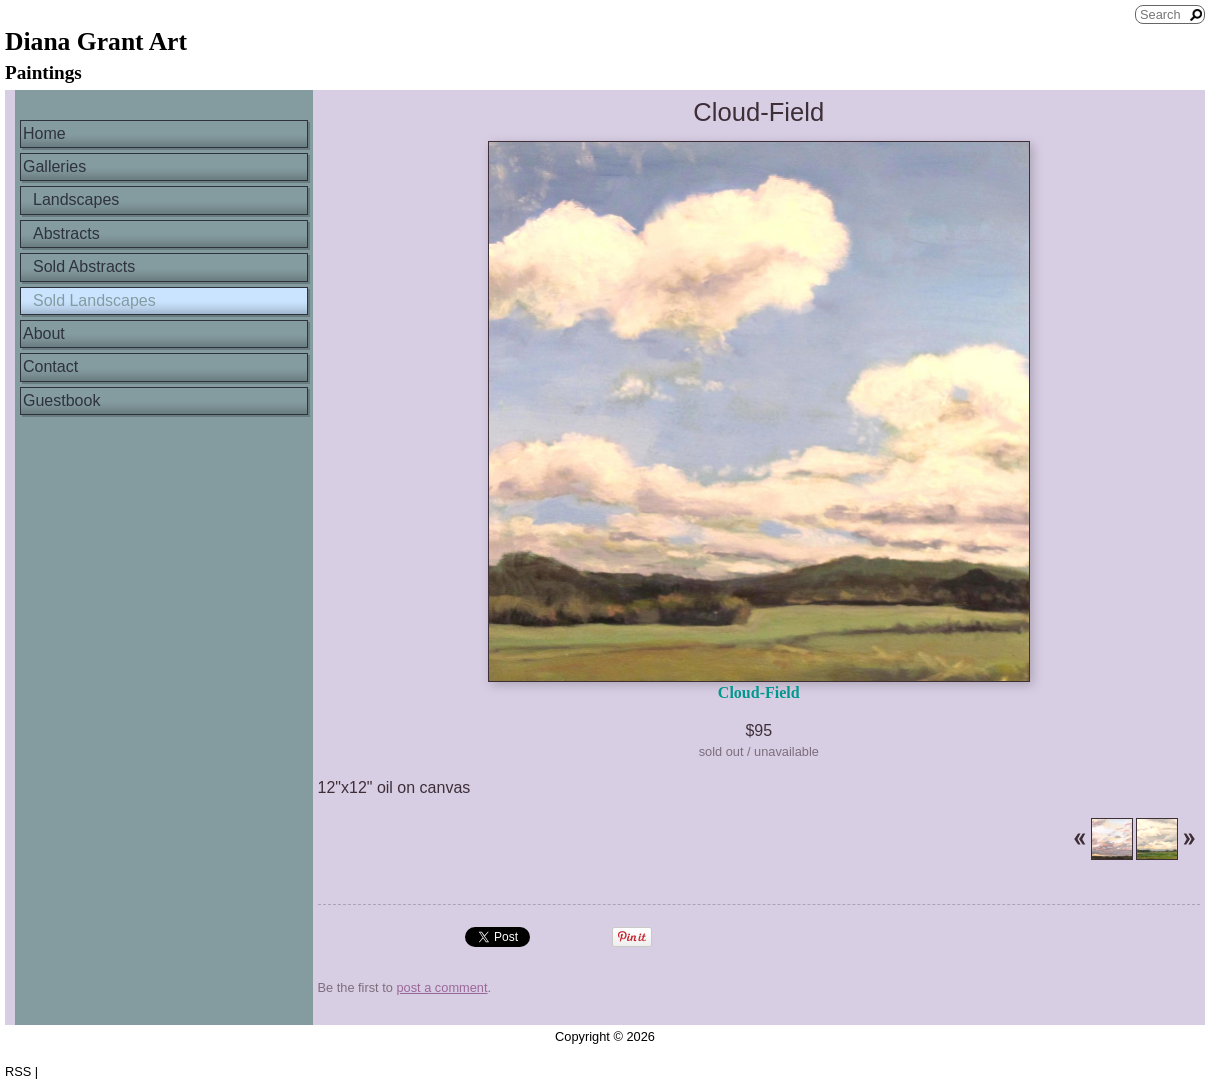  What do you see at coordinates (441, 987) in the screenshot?
I see `post a comment` at bounding box center [441, 987].